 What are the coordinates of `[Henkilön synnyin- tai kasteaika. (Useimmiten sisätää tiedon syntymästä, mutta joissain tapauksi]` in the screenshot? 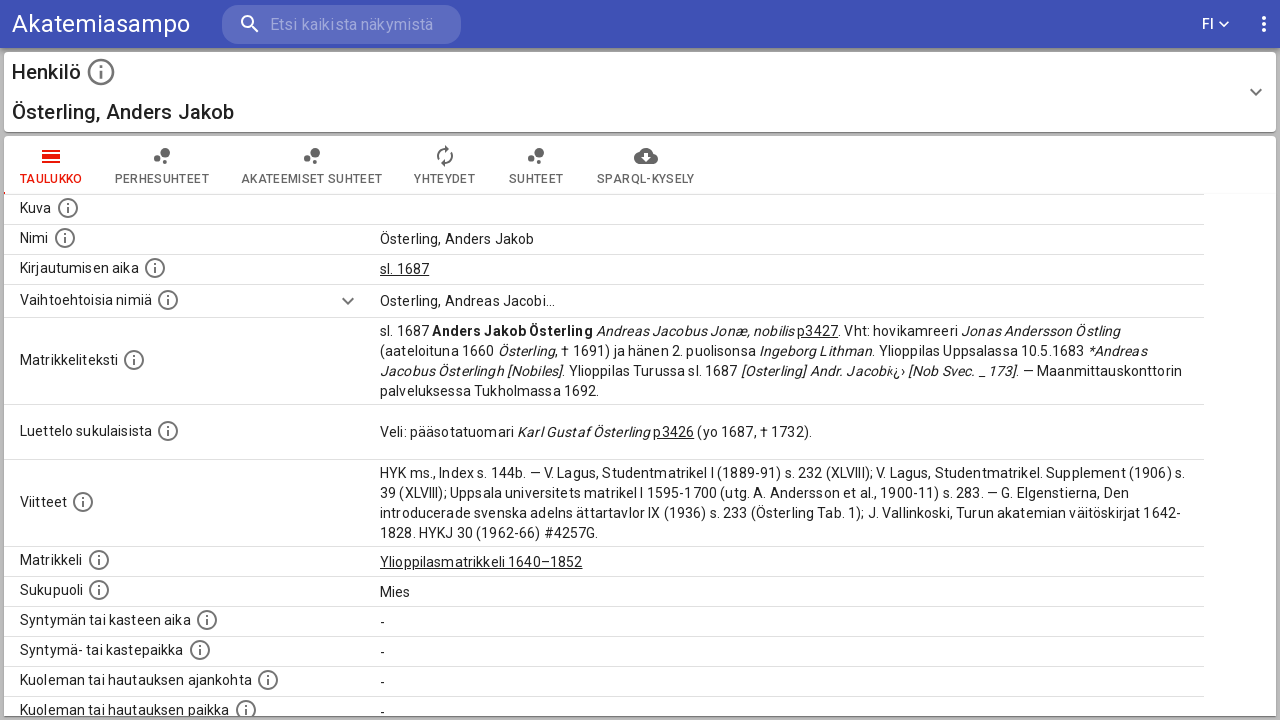 It's located at (207, 620).